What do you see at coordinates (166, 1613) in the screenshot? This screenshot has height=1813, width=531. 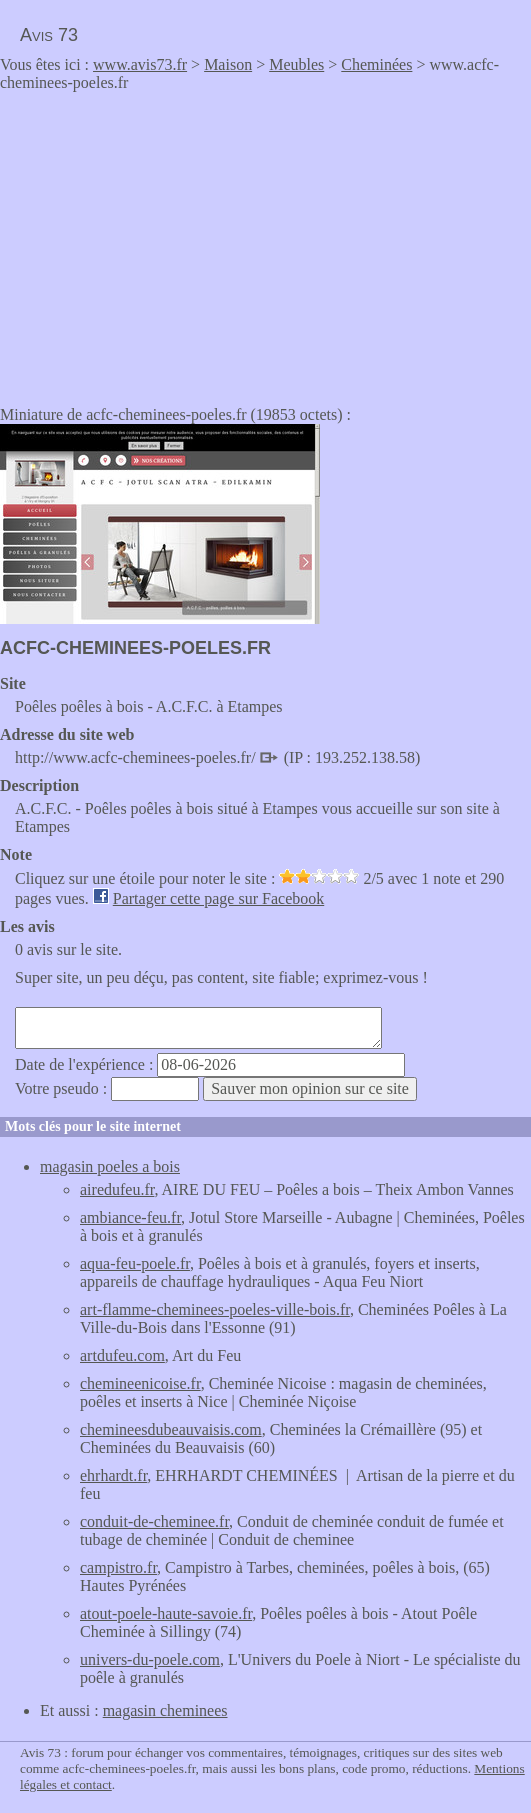 I see `atout-poele-haute-savoie.fr` at bounding box center [166, 1613].